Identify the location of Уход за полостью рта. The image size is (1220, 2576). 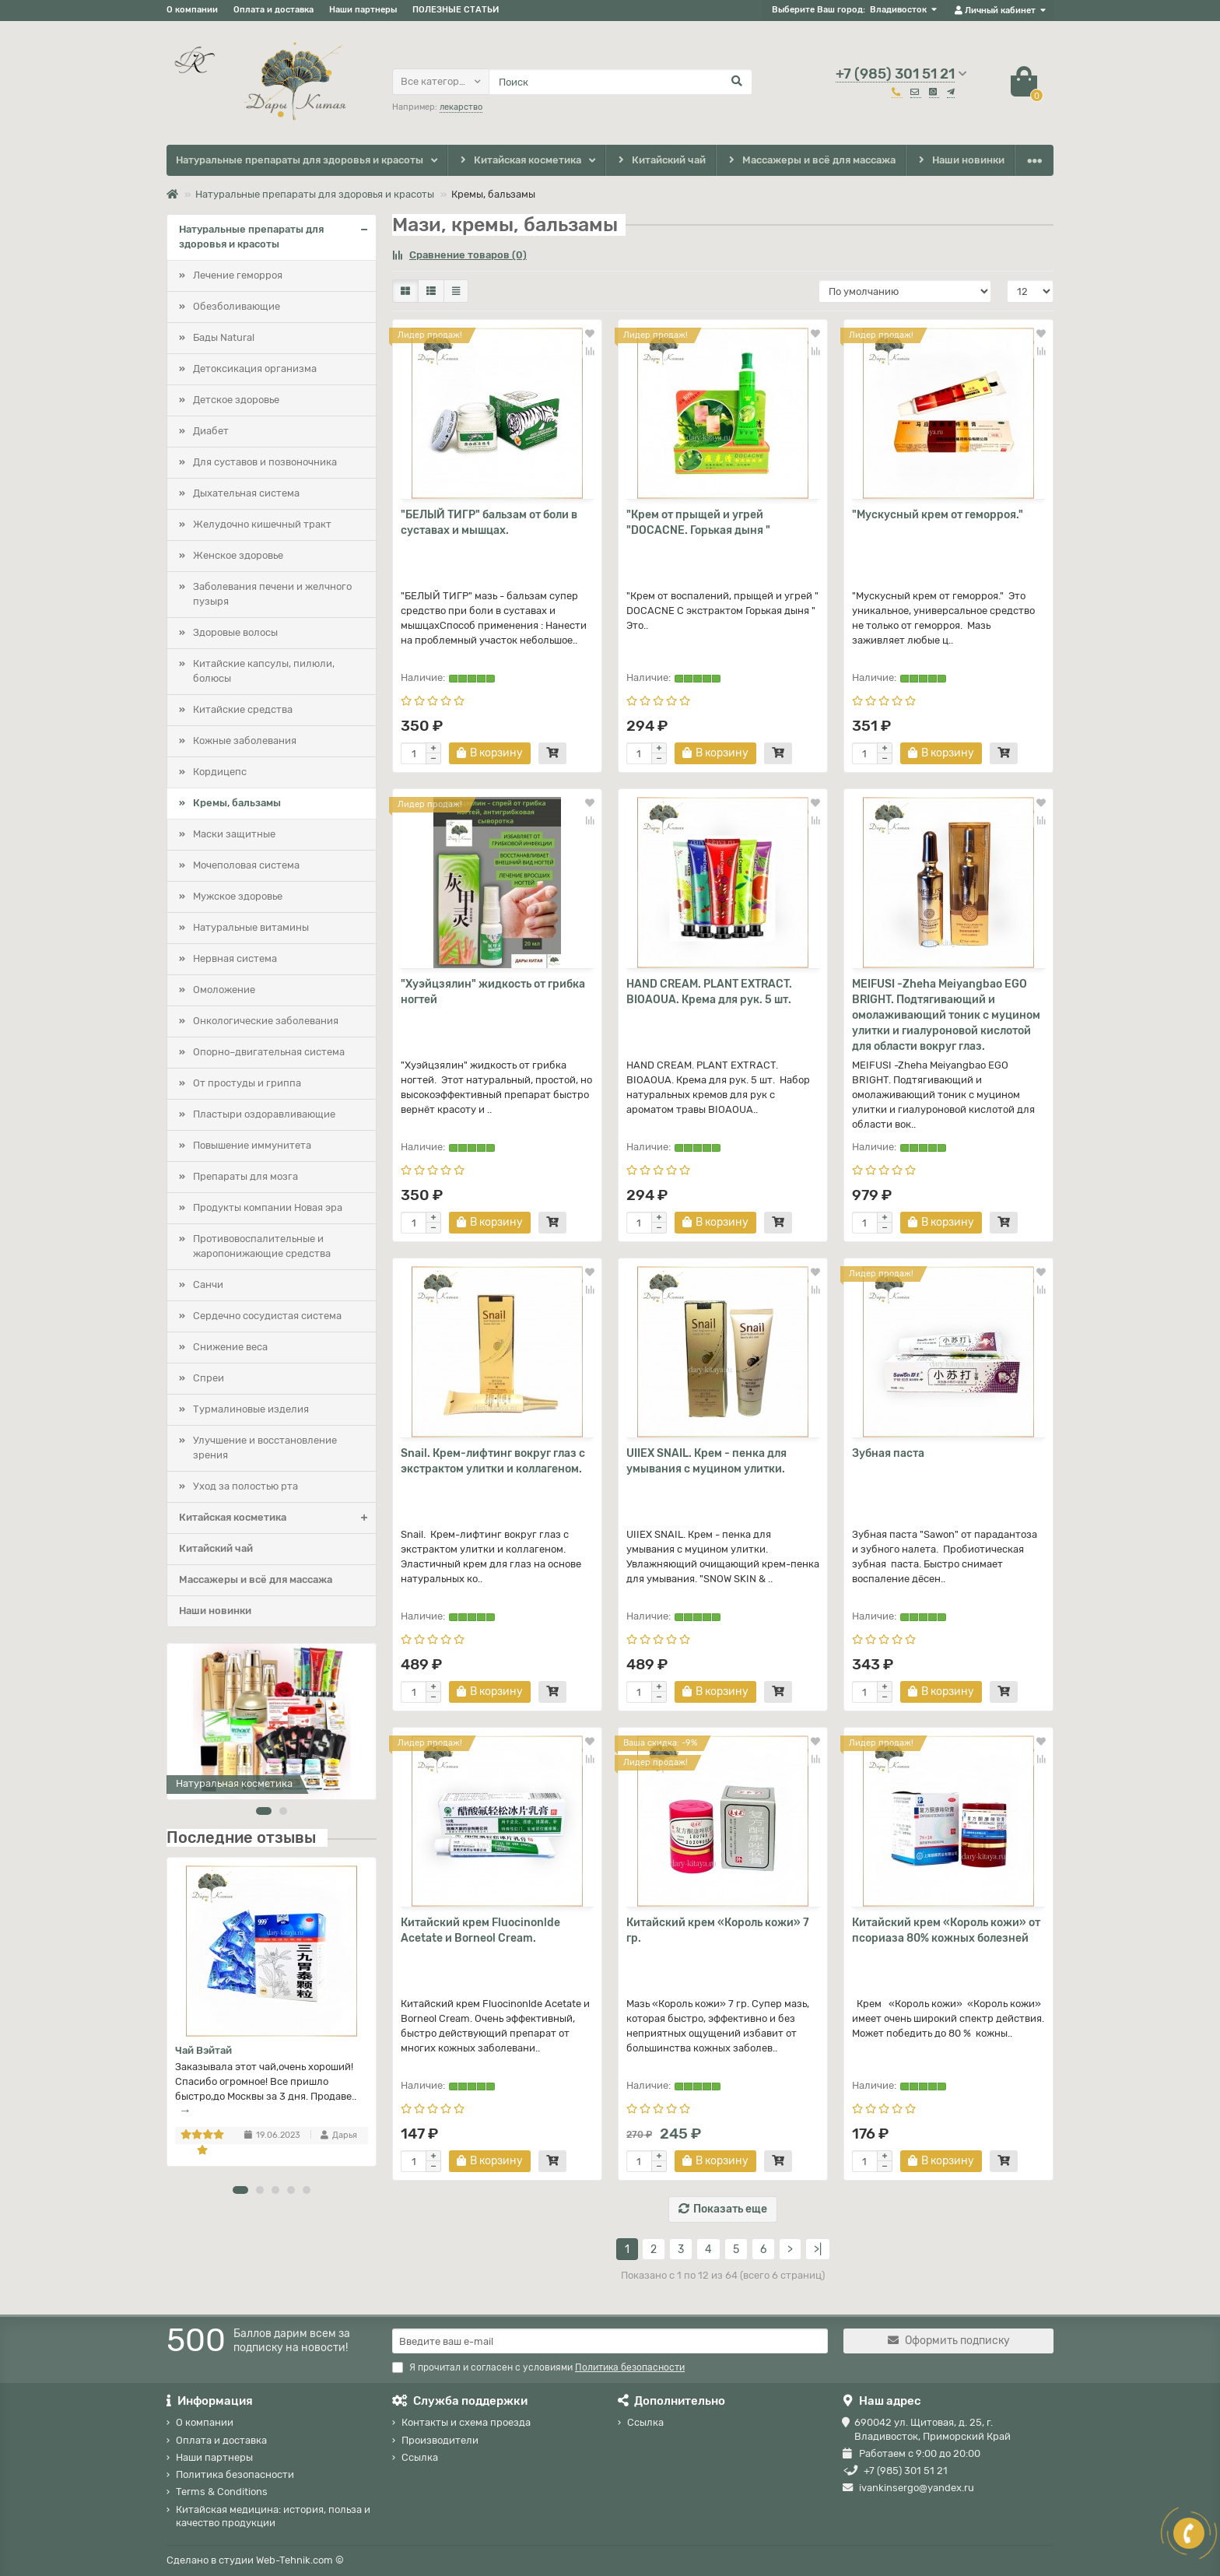
(245, 1486).